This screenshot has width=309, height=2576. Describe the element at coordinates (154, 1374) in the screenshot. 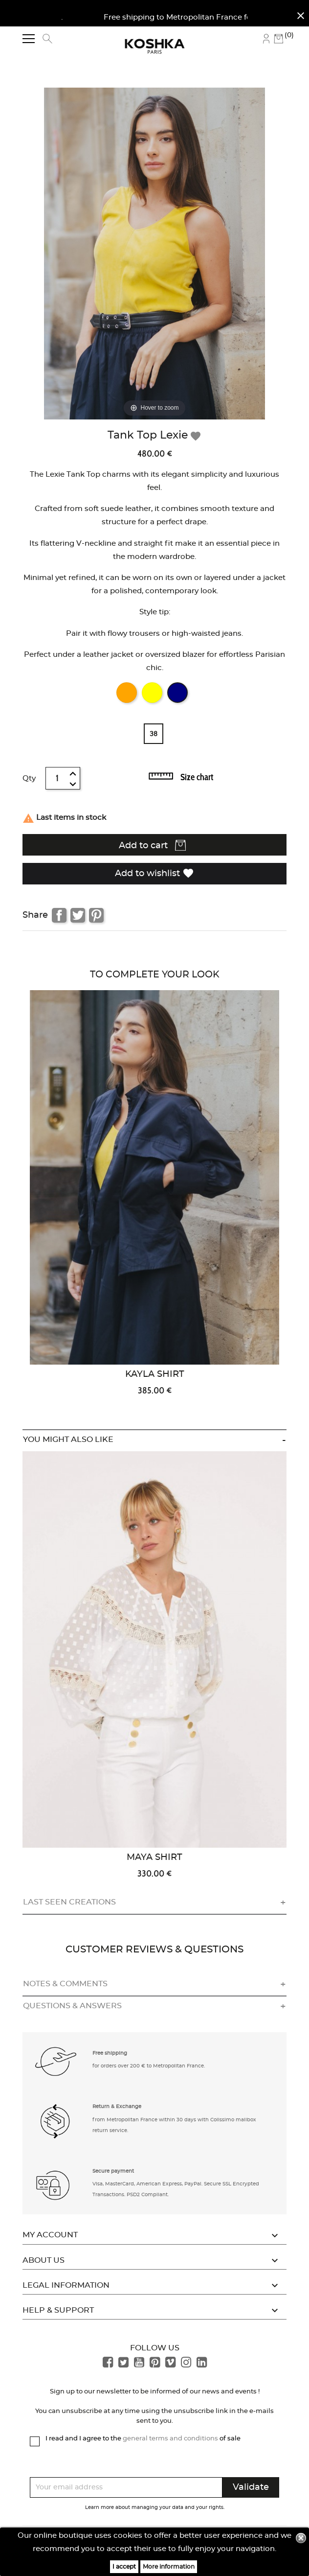

I see `Kayla Shirt` at that location.